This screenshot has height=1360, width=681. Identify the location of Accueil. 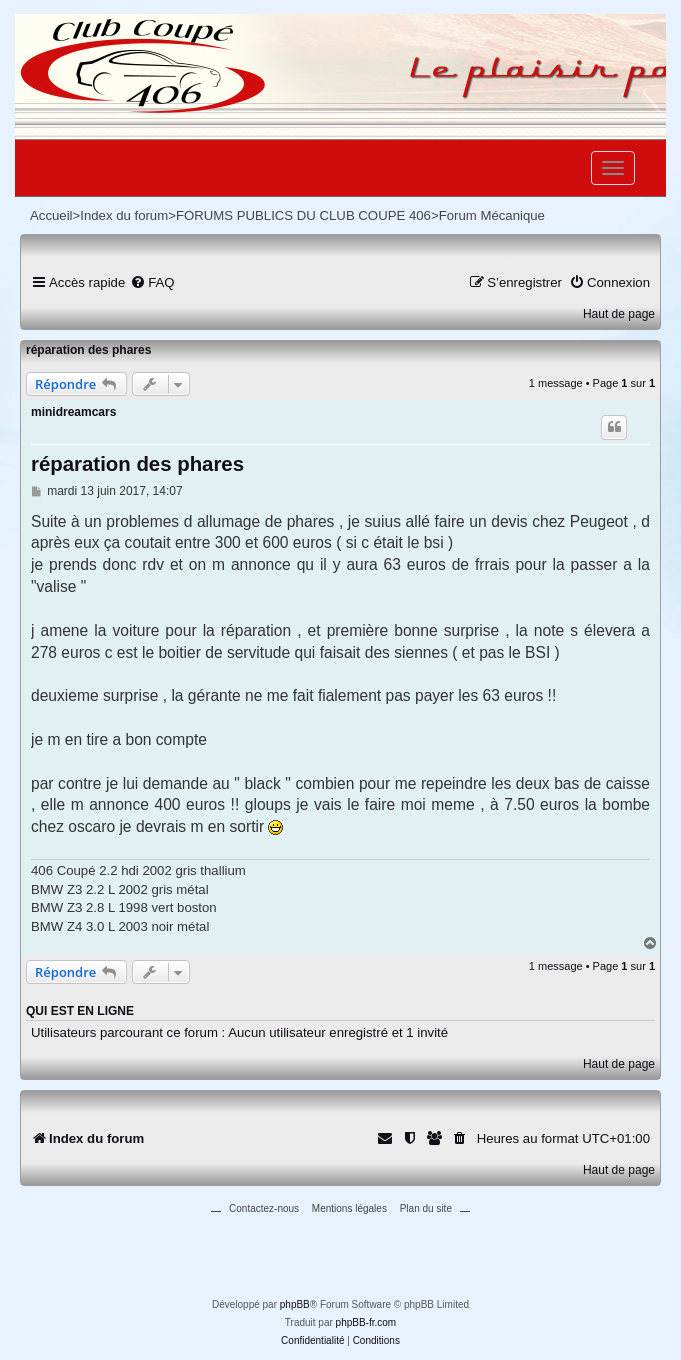
(51, 215).